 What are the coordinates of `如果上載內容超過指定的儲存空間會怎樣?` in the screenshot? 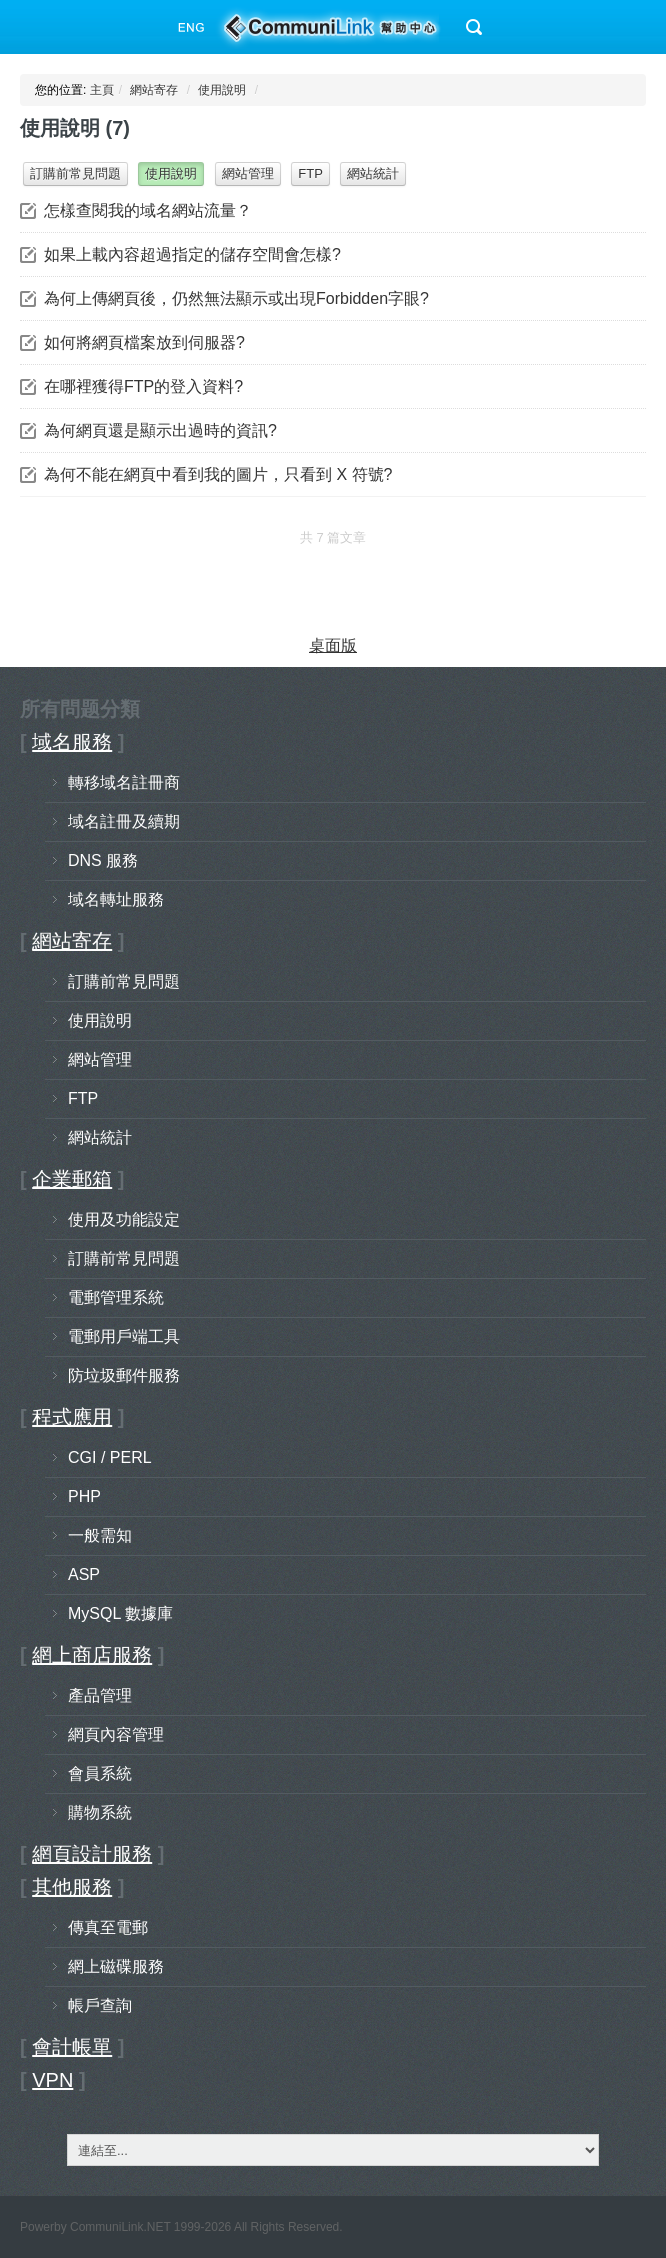 It's located at (192, 254).